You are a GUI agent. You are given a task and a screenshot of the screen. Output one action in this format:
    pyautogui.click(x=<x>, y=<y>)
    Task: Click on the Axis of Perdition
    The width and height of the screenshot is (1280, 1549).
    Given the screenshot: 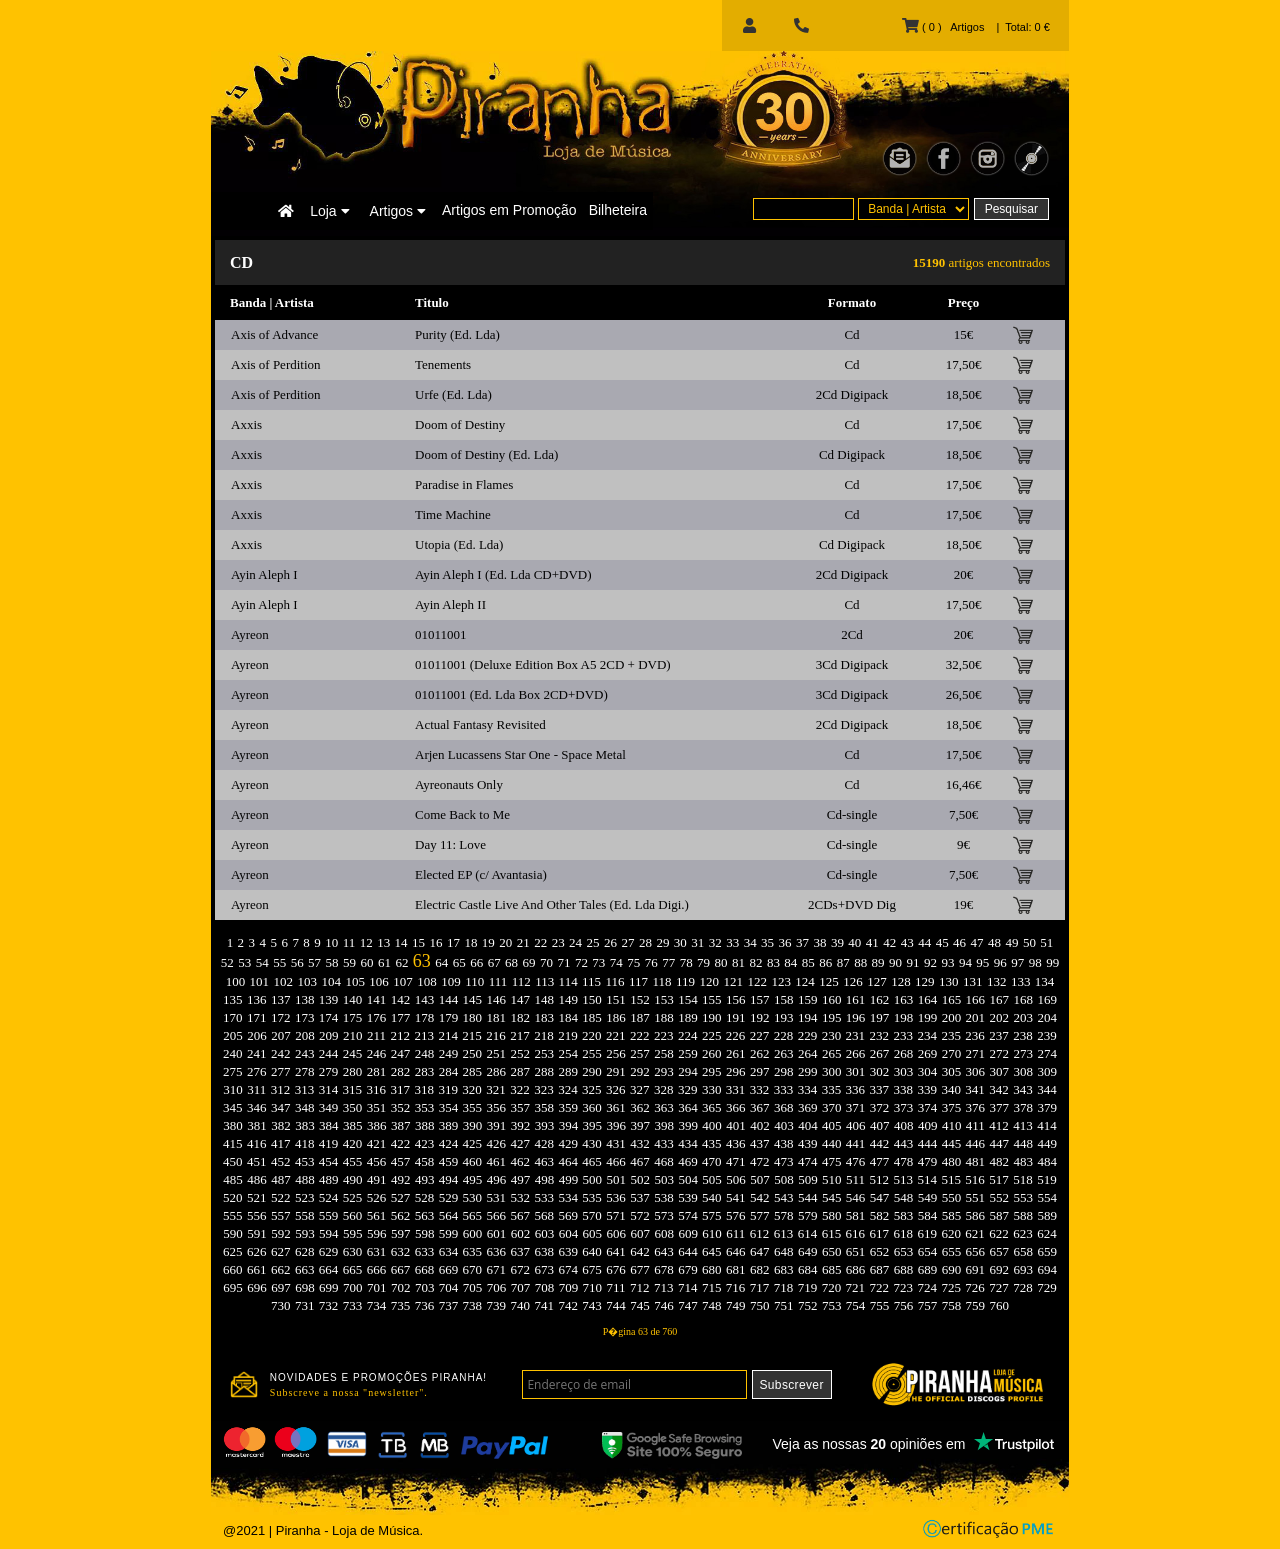 What is the action you would take?
    pyautogui.click(x=276, y=364)
    